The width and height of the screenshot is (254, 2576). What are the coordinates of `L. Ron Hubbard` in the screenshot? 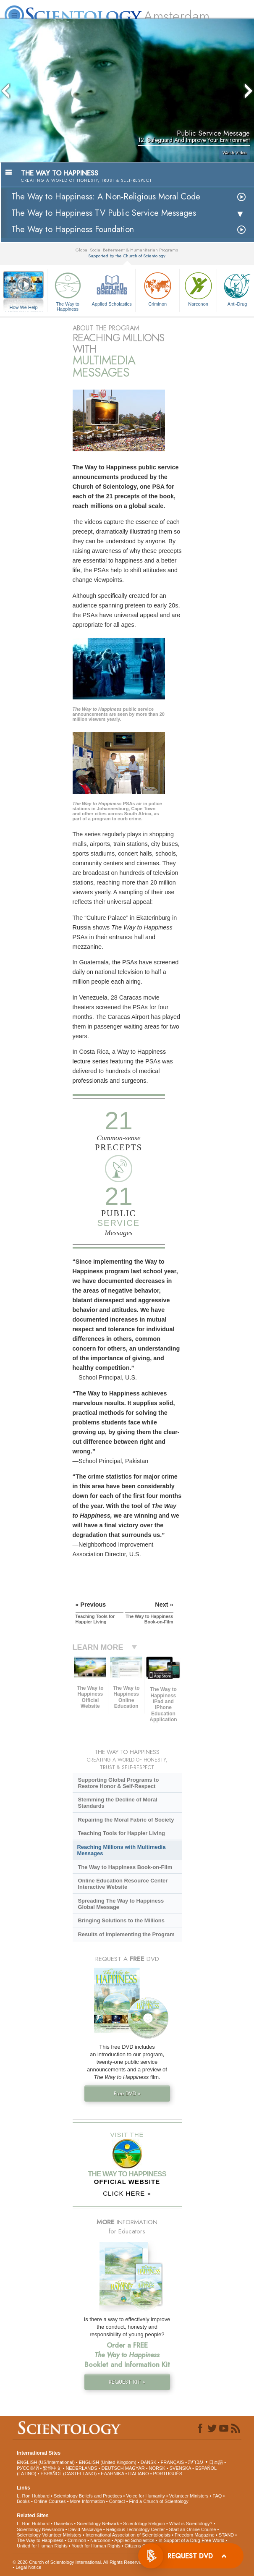 It's located at (33, 2495).